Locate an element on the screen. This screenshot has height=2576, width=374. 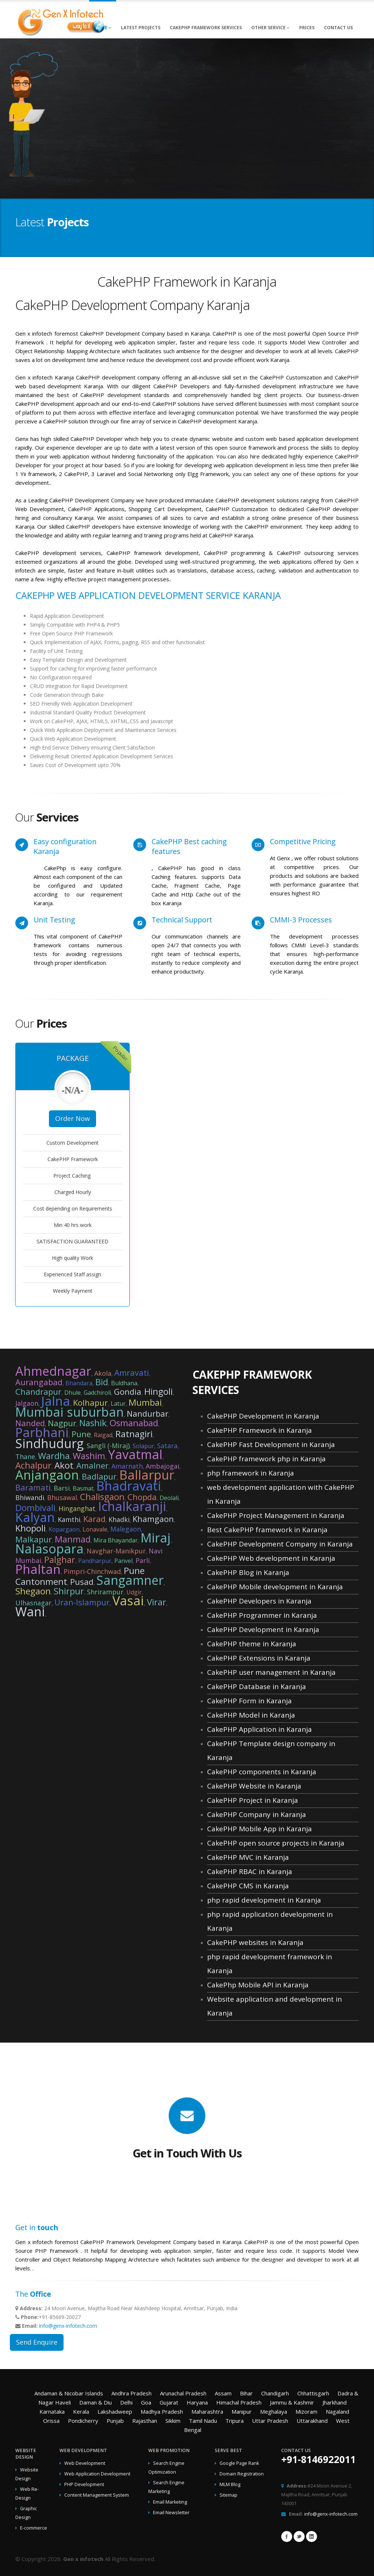
Goa is located at coordinates (146, 2402).